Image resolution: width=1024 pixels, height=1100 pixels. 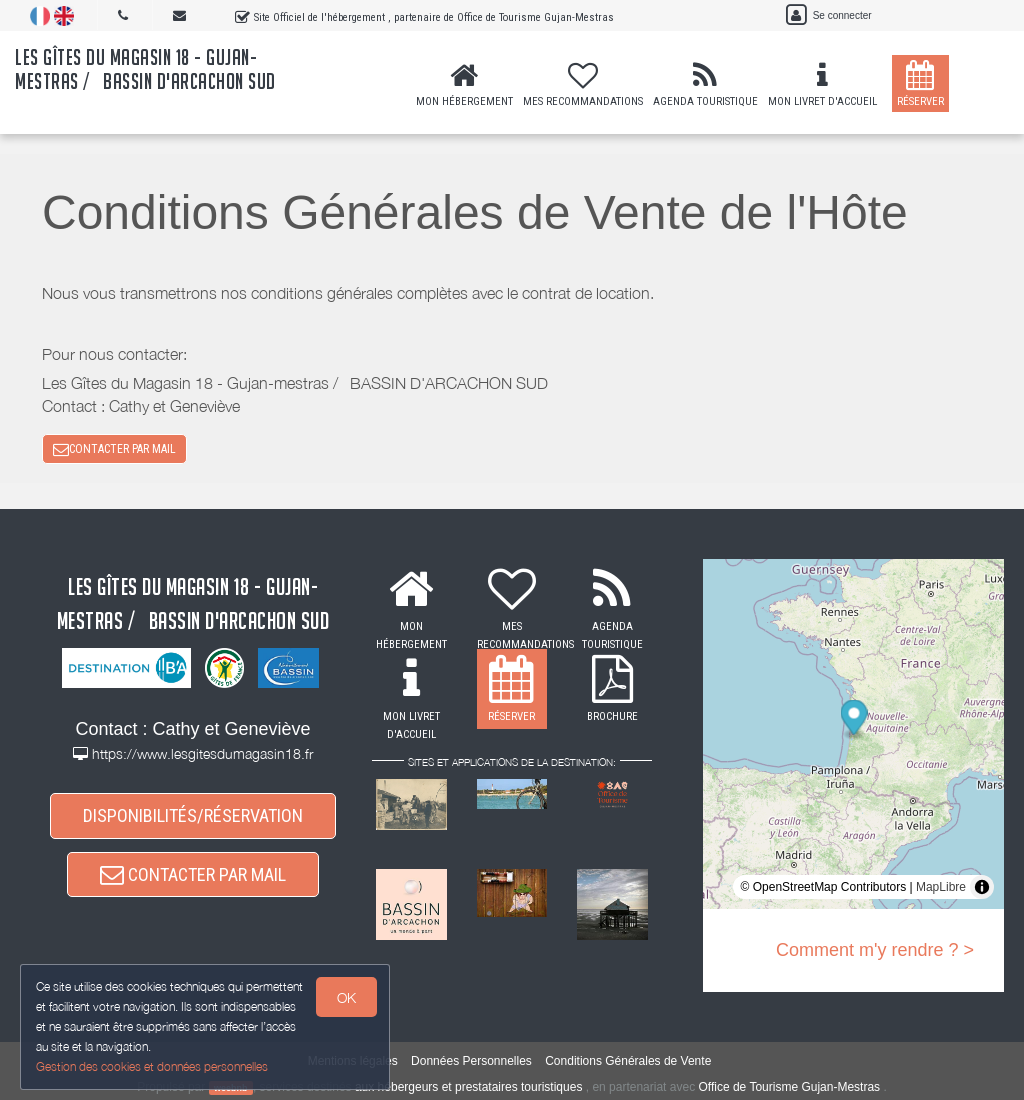 I want to click on Conditions Générales de Vente, so click(x=628, y=1061).